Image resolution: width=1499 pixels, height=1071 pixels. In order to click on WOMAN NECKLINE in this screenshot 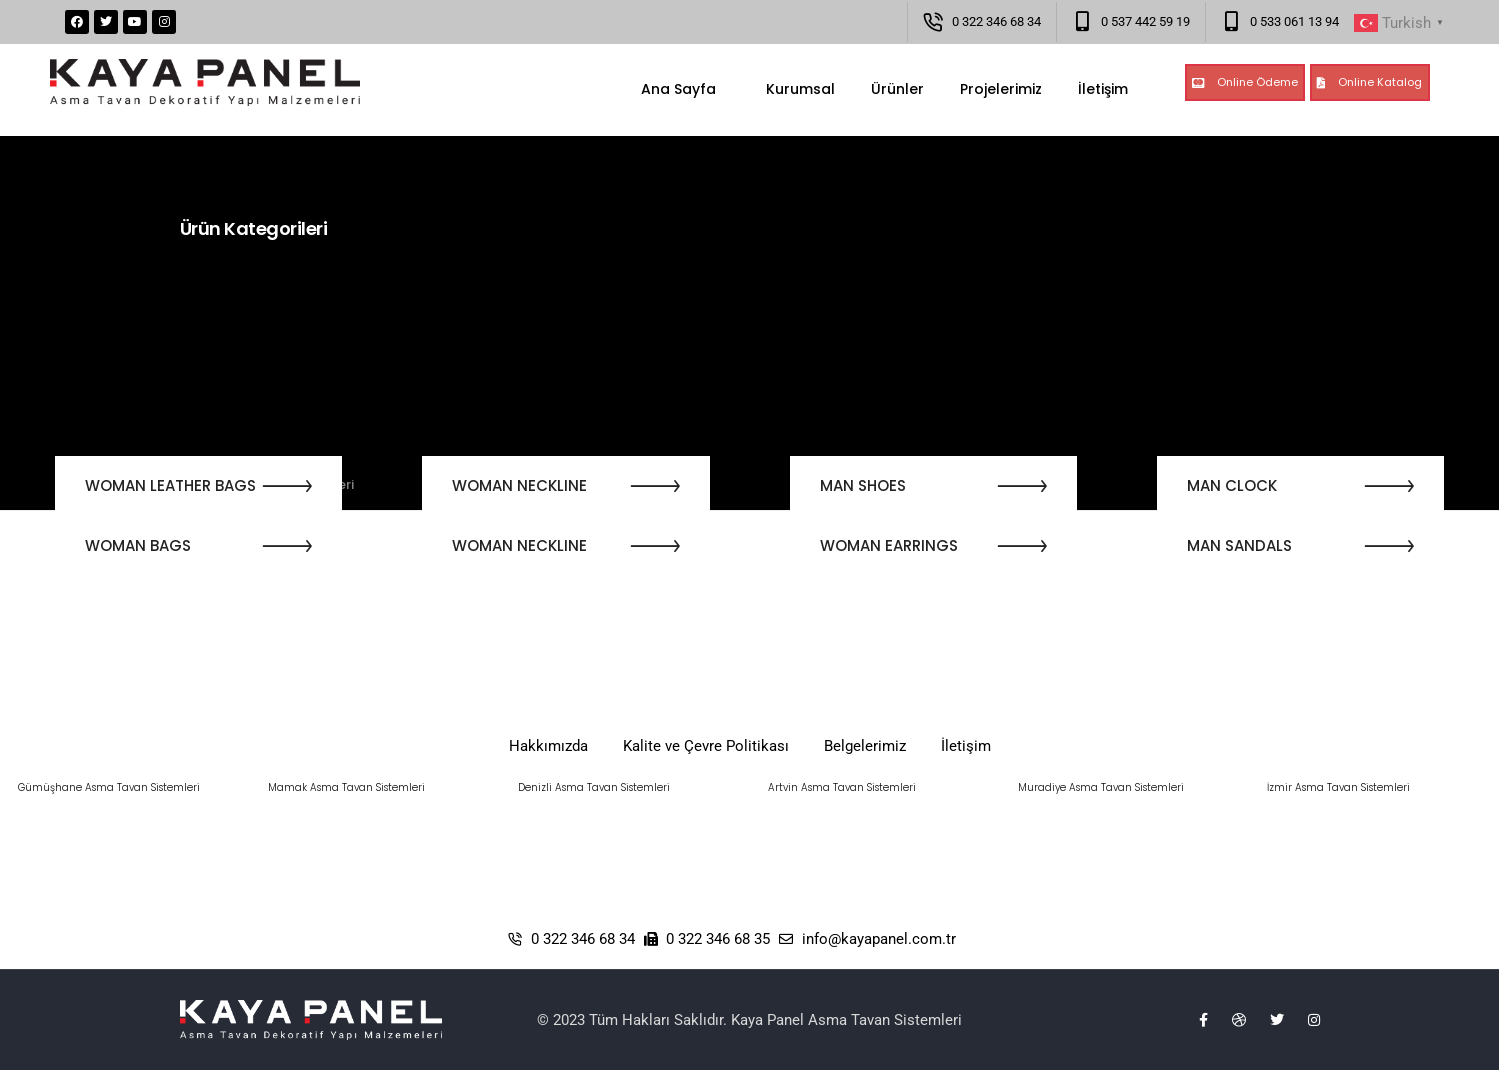, I will do `click(519, 485)`.